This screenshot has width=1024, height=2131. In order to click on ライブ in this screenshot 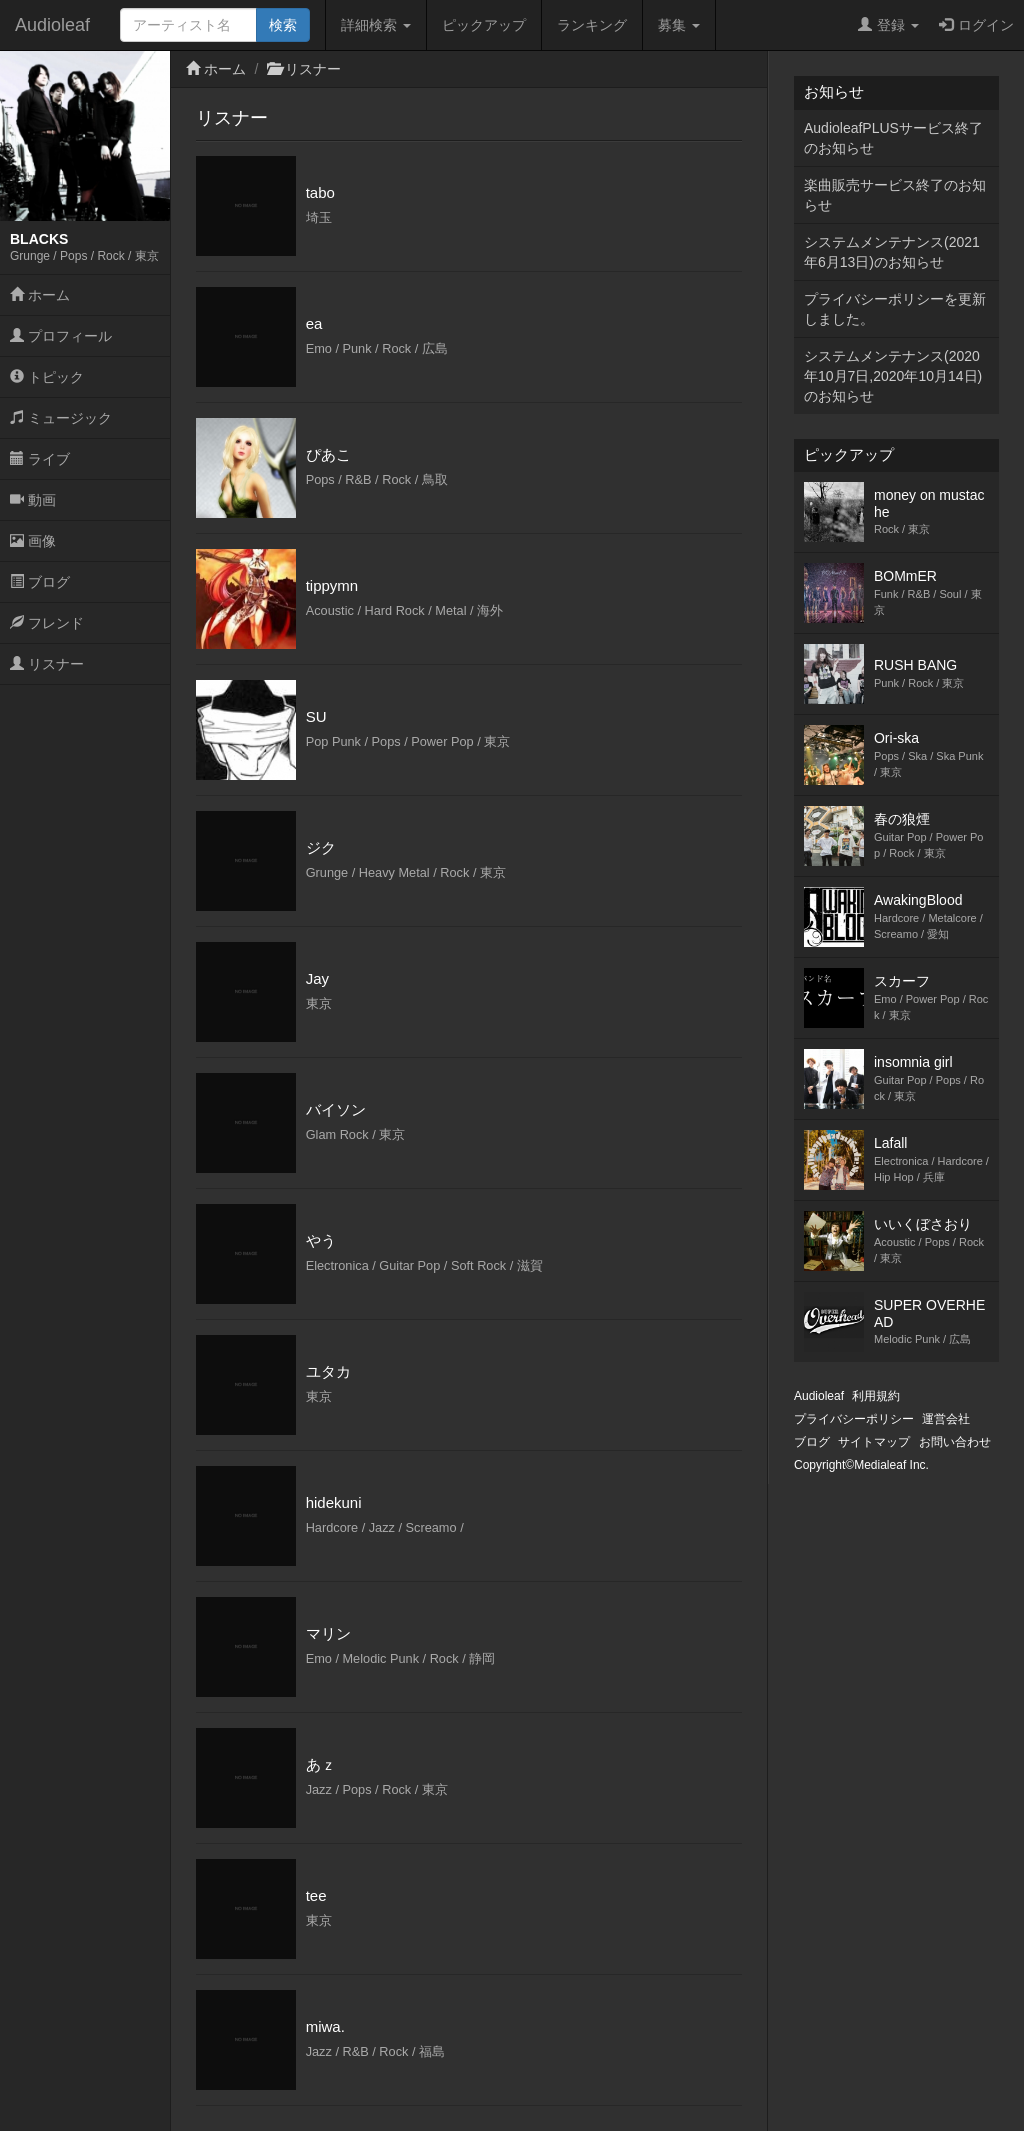, I will do `click(40, 459)`.